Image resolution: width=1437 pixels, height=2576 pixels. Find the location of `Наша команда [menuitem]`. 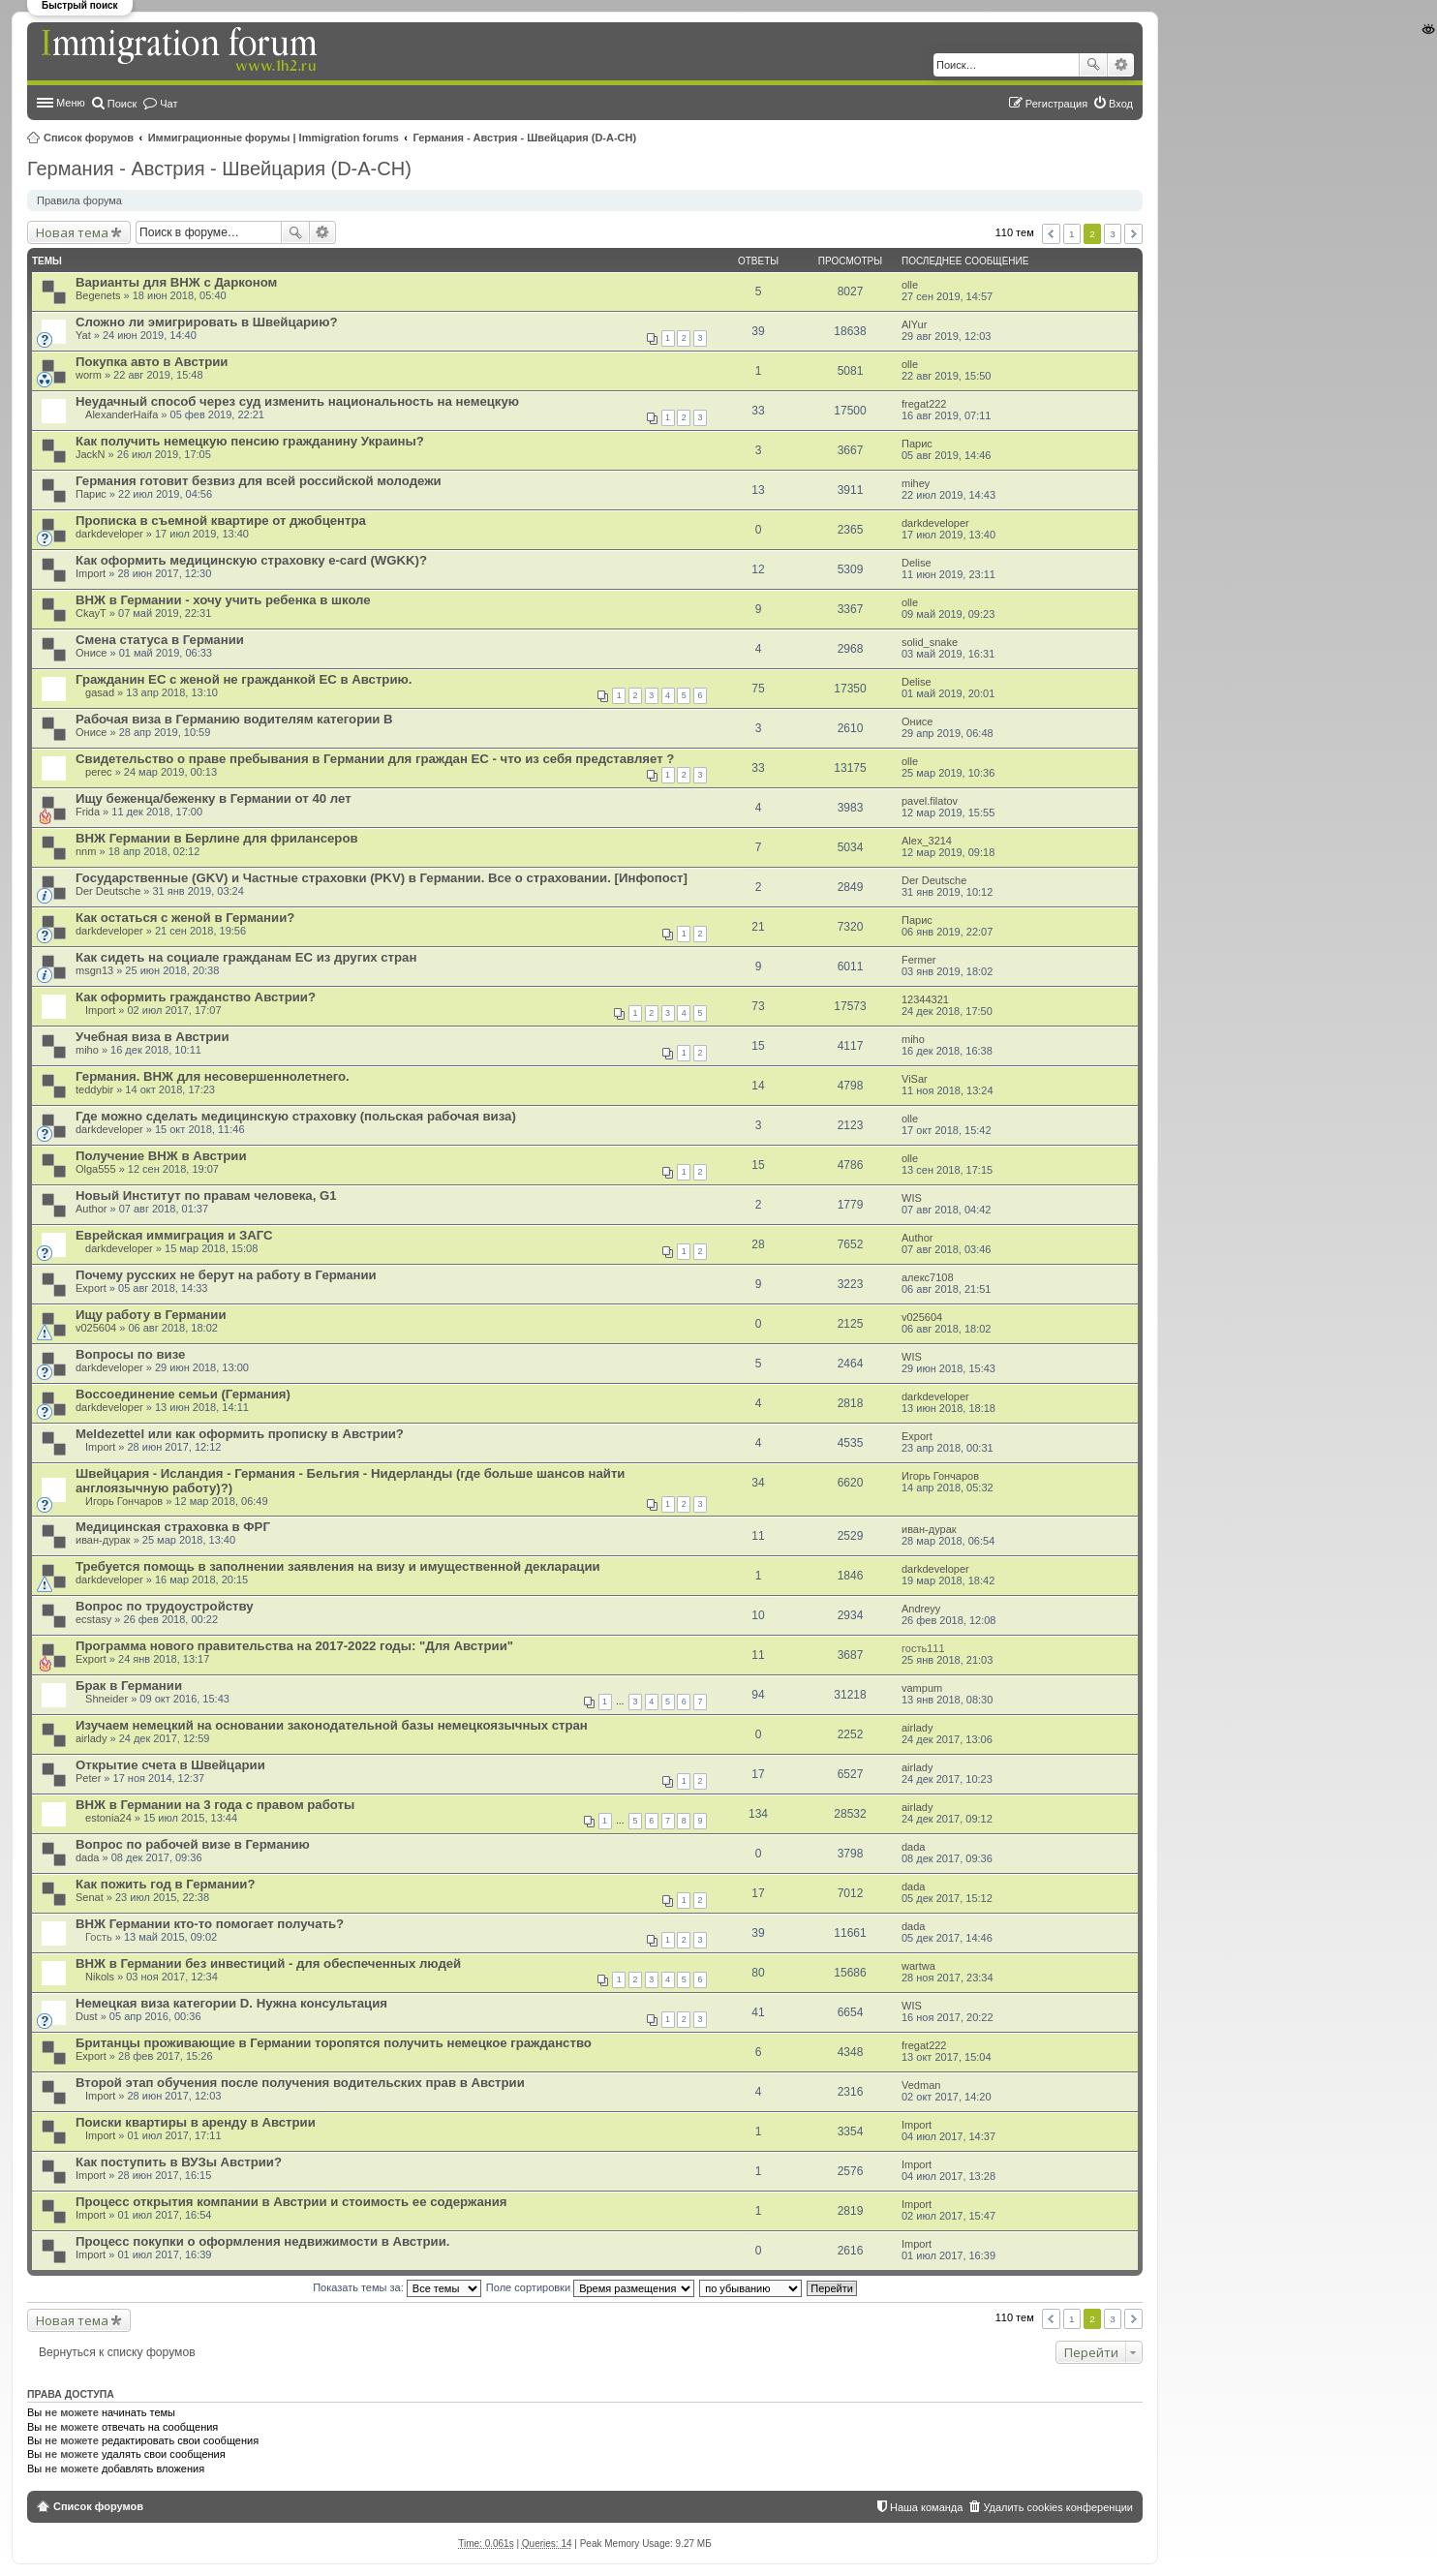

Наша команда [menuitem] is located at coordinates (926, 2507).